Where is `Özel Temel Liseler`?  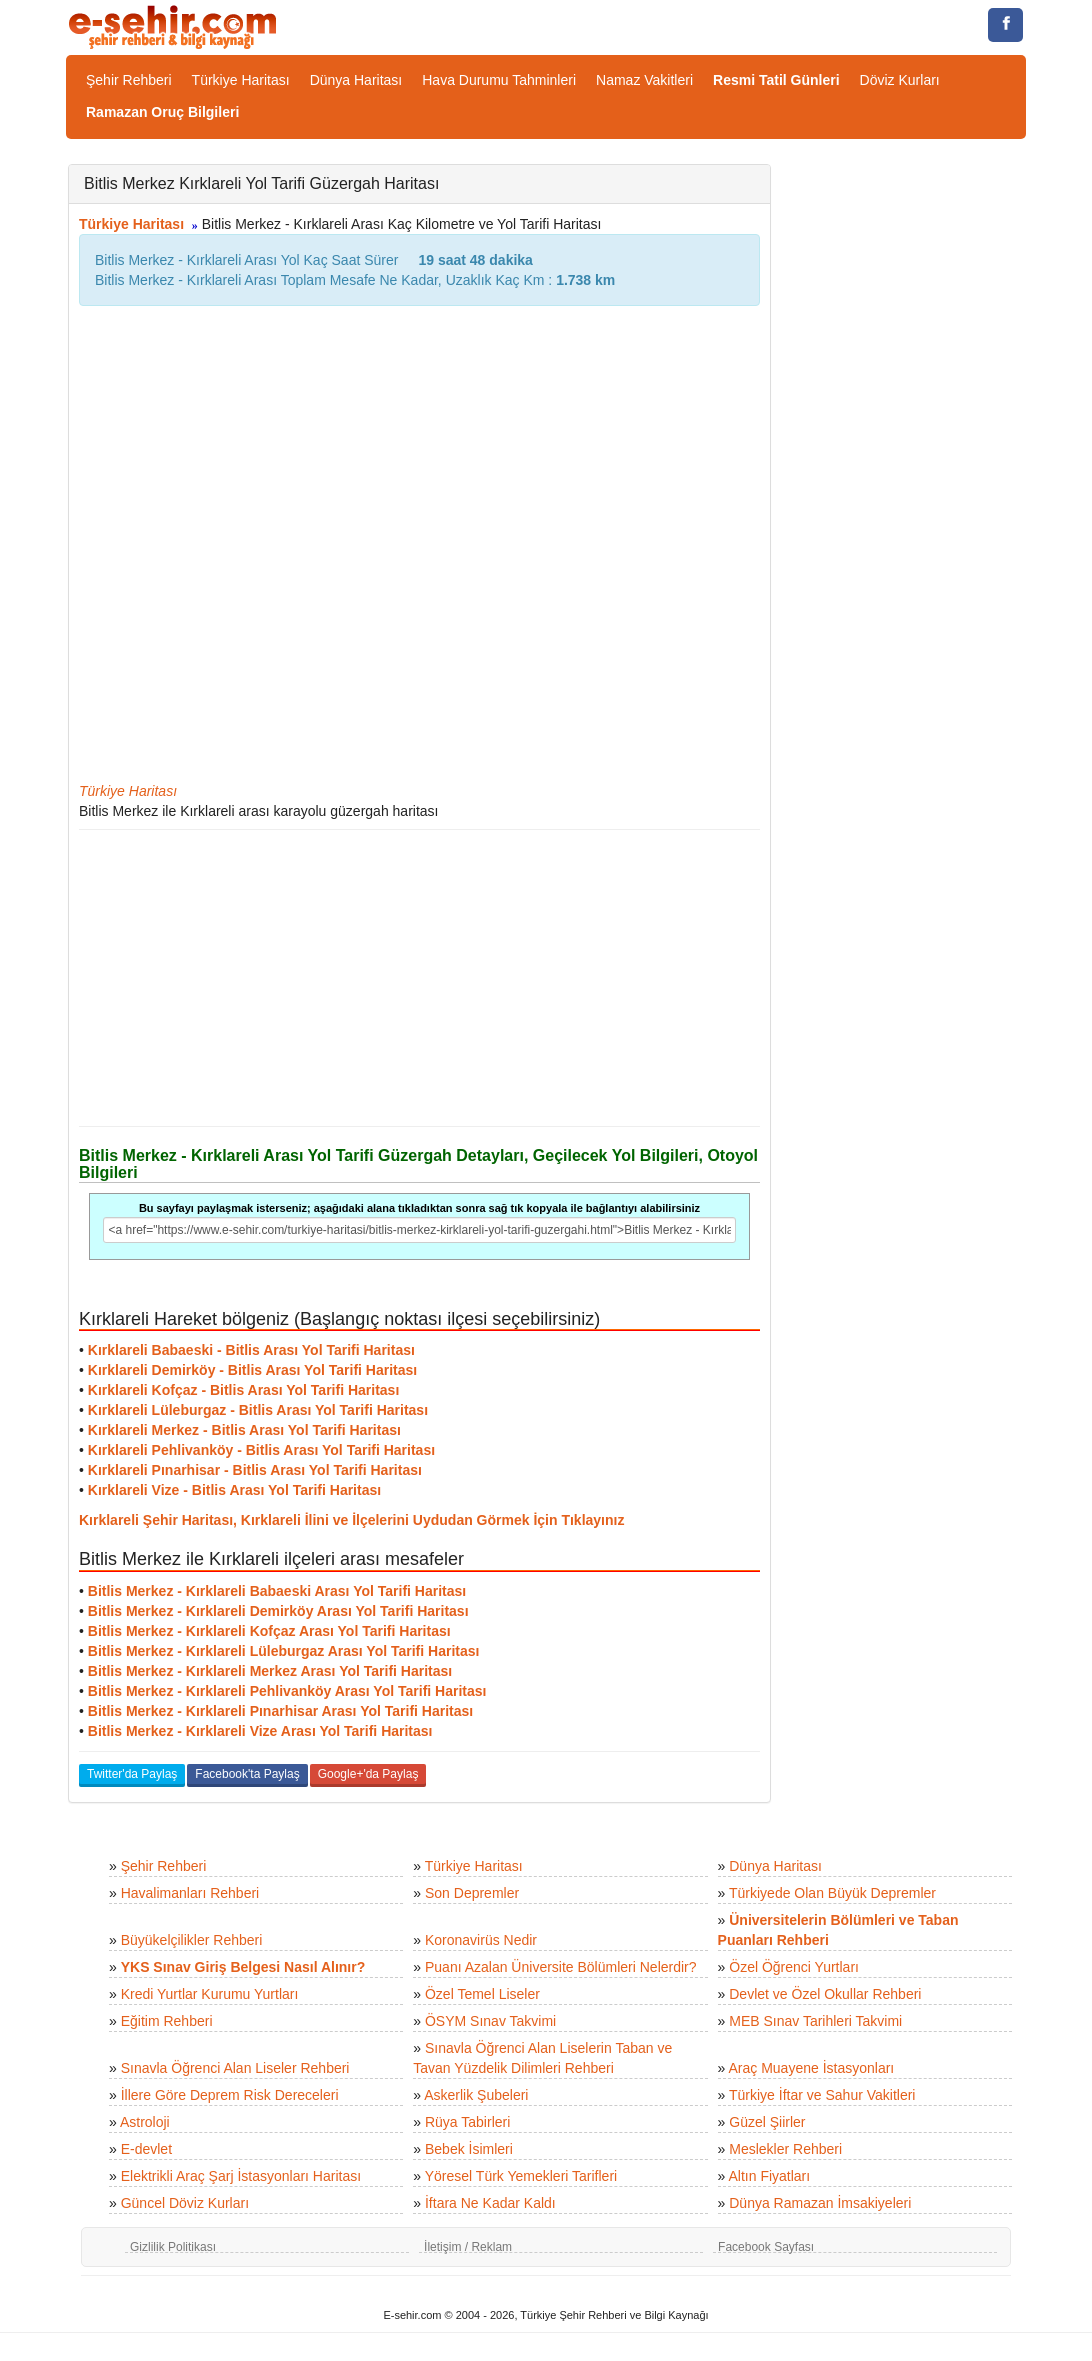 Özel Temel Liseler is located at coordinates (482, 1994).